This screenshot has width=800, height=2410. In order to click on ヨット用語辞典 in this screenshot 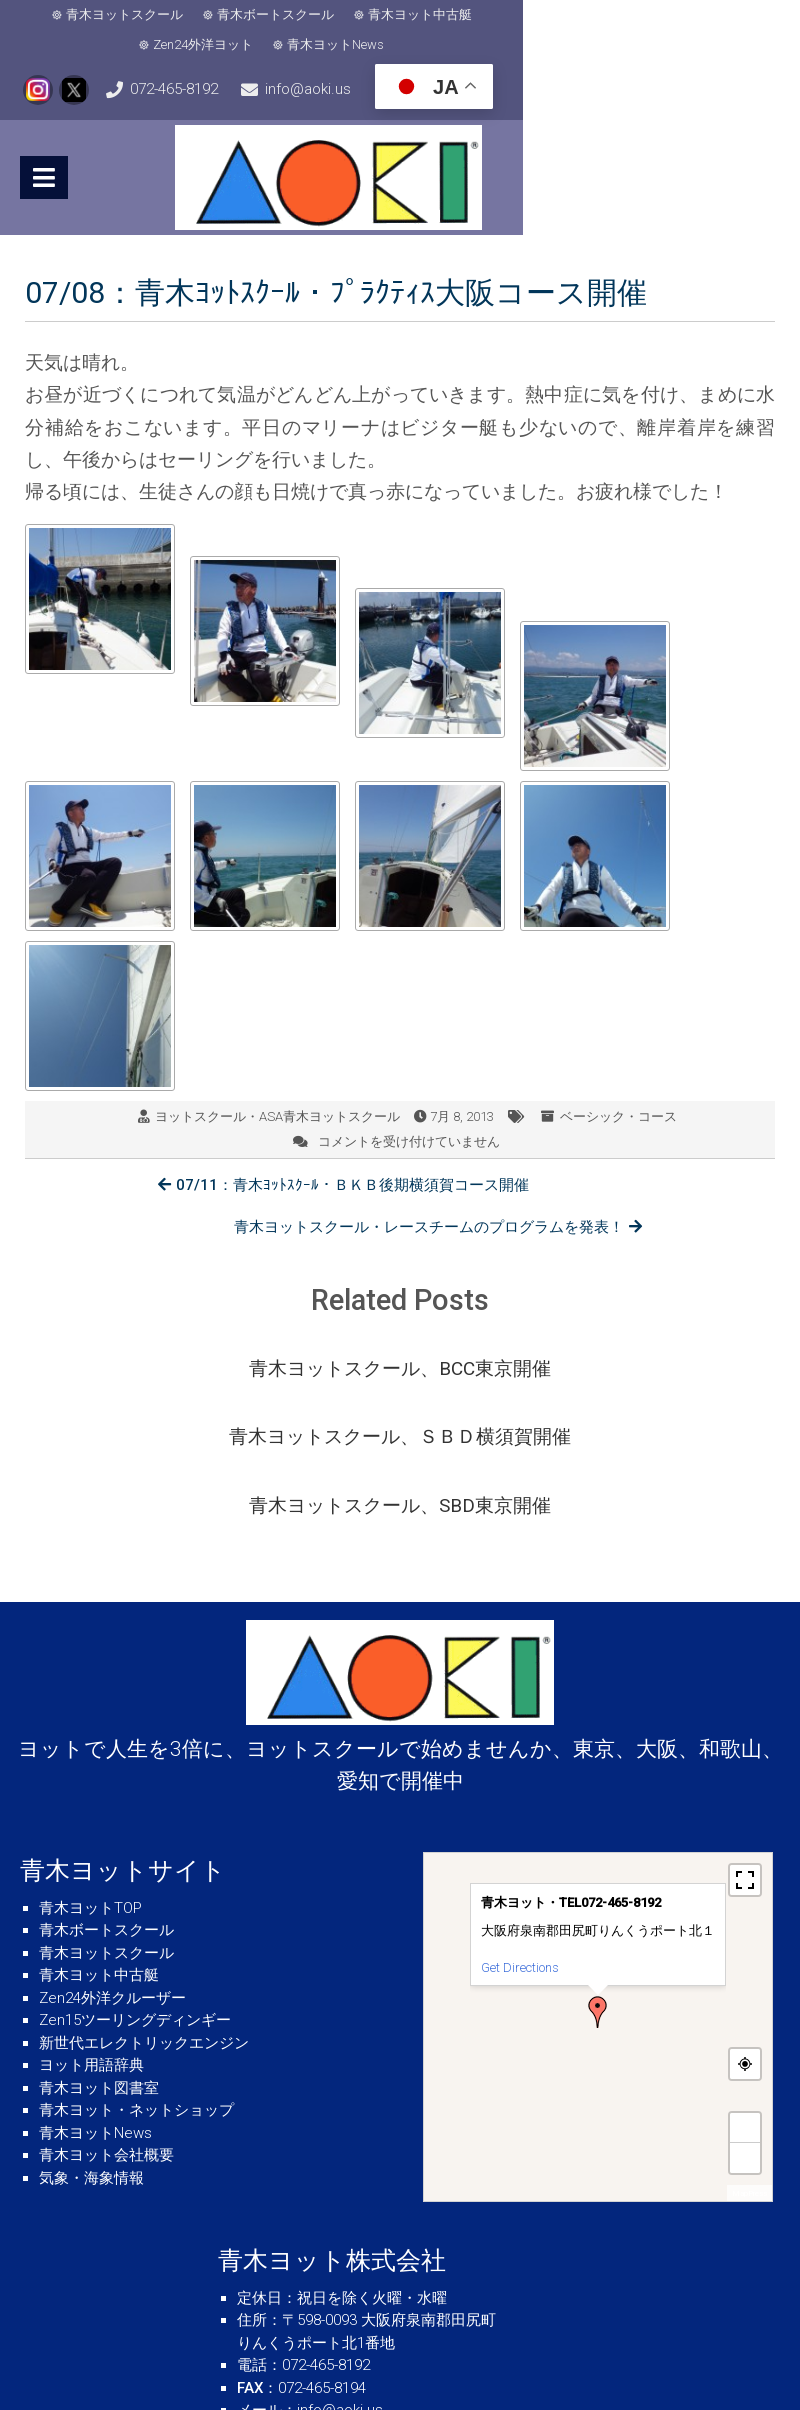, I will do `click(91, 1942)`.